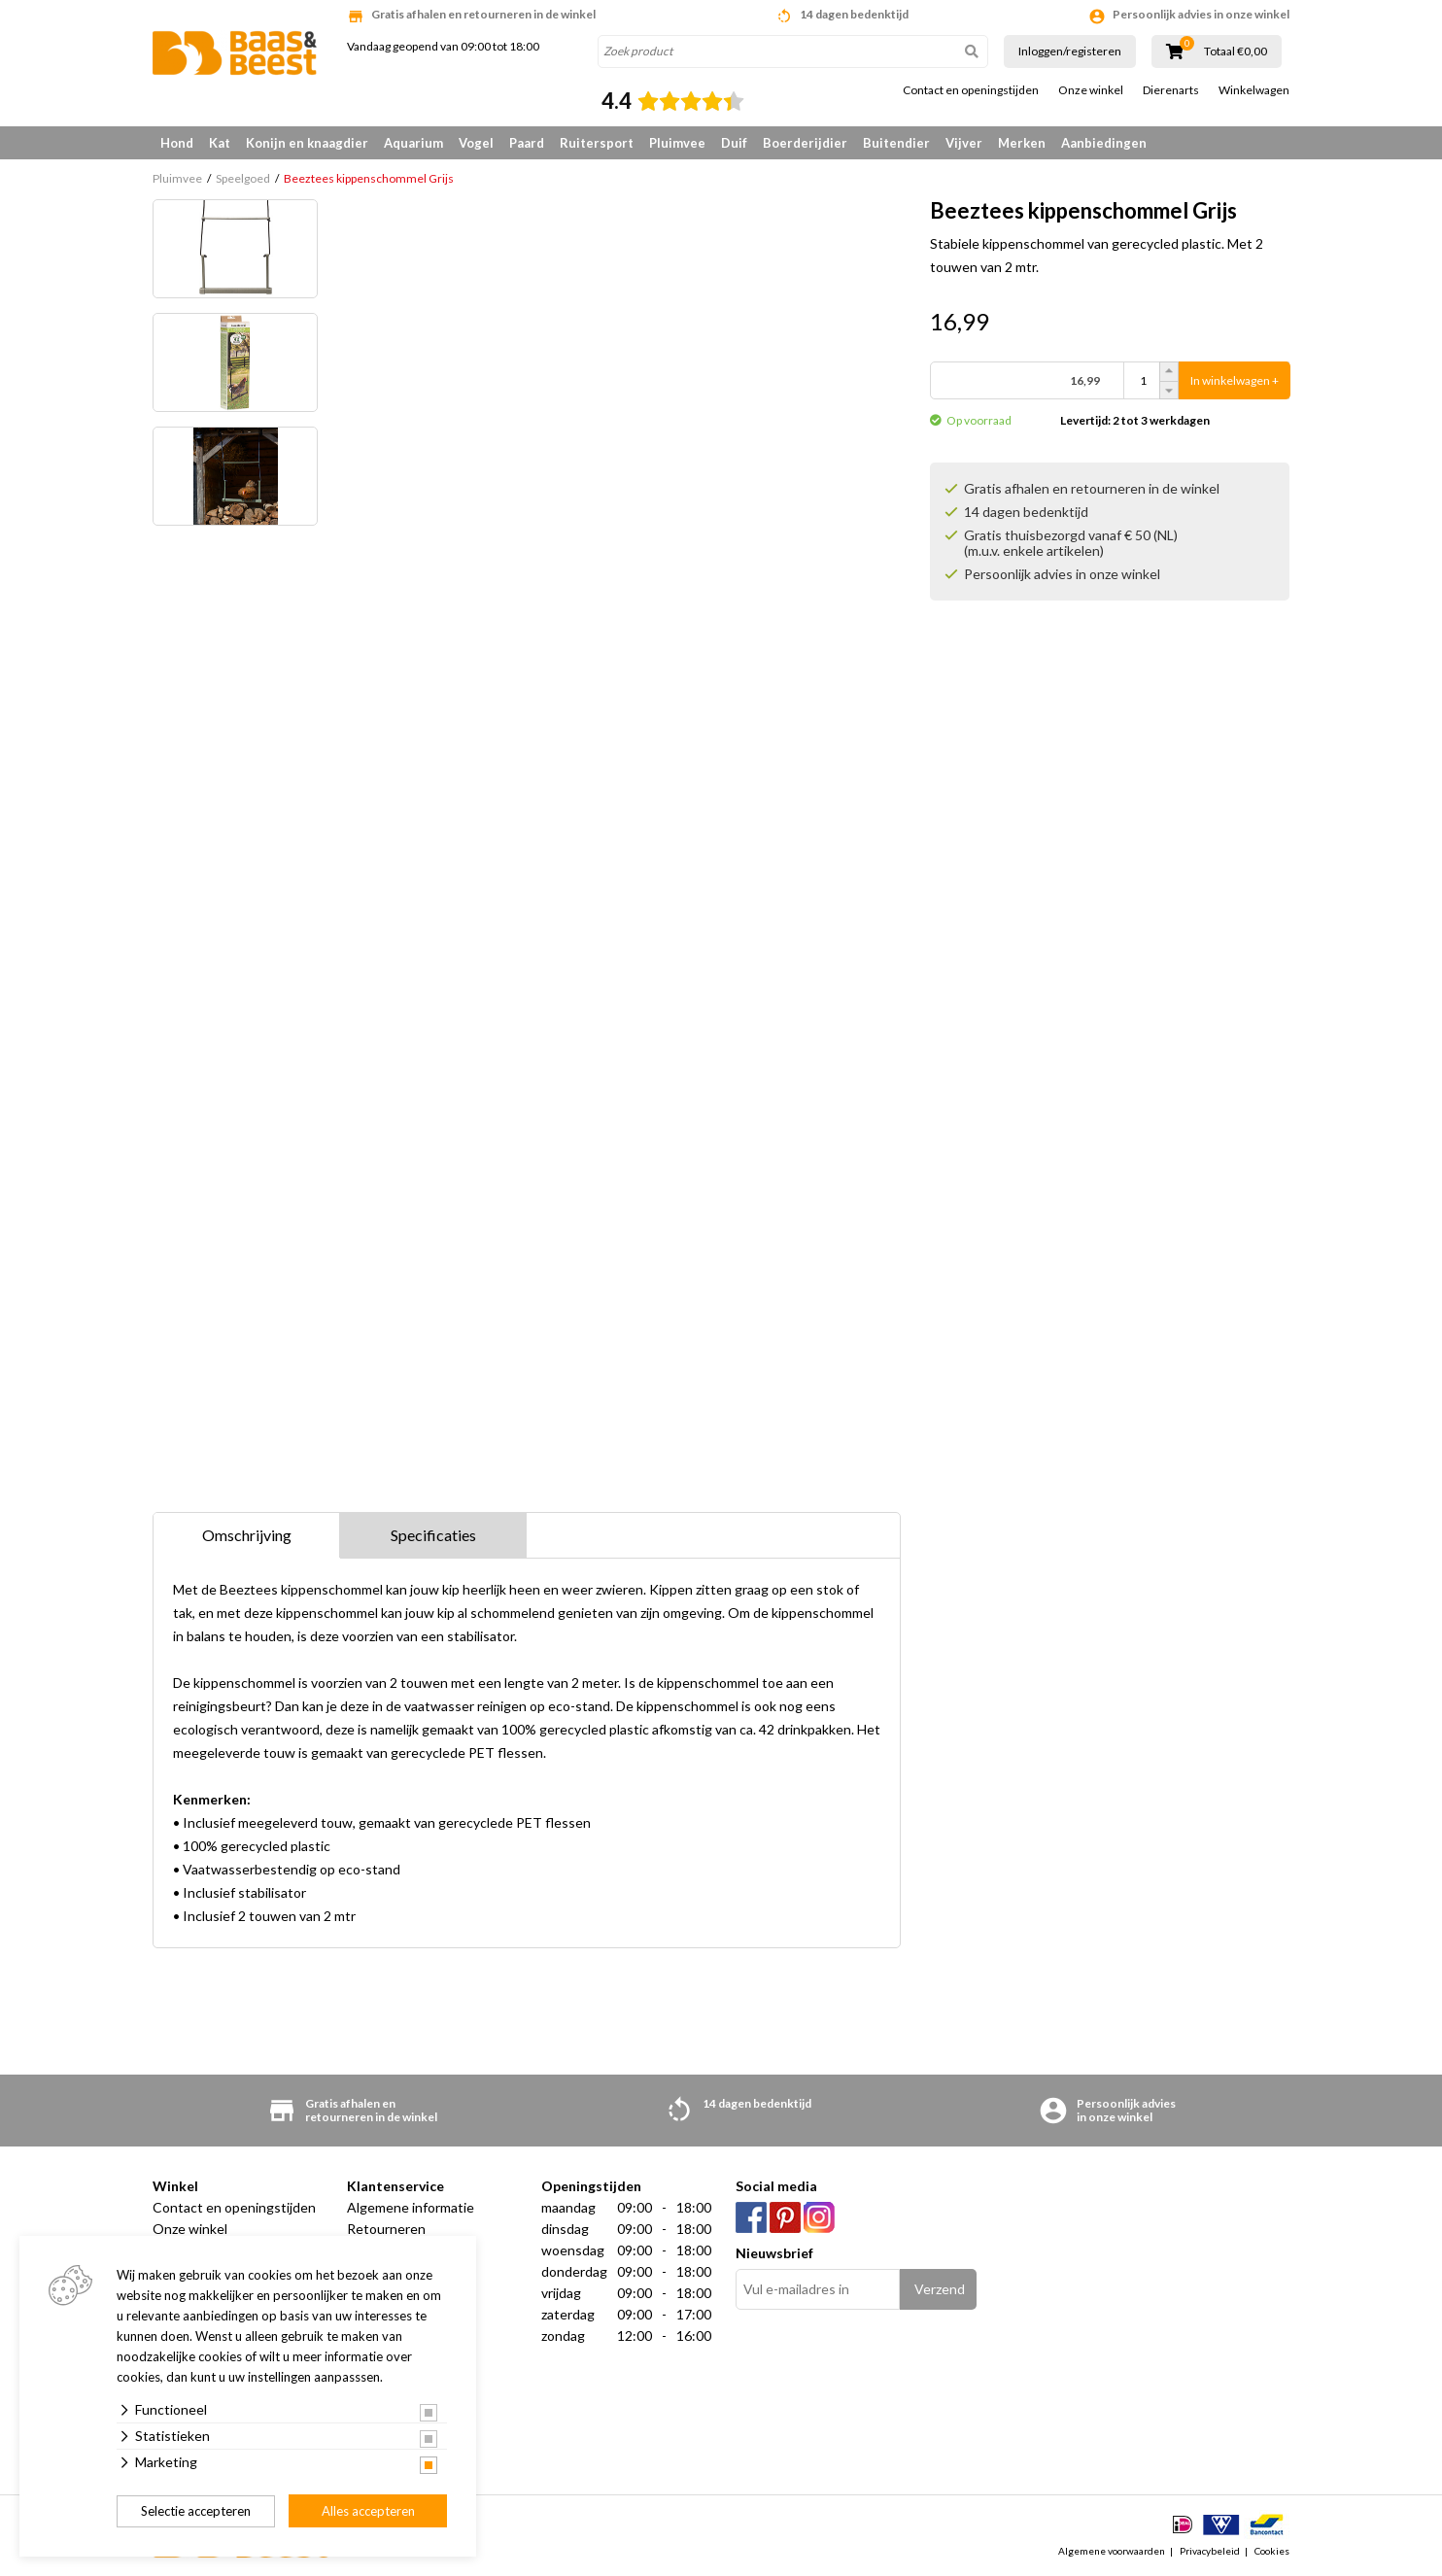 Image resolution: width=1442 pixels, height=2576 pixels. What do you see at coordinates (597, 143) in the screenshot?
I see `Ruitersport` at bounding box center [597, 143].